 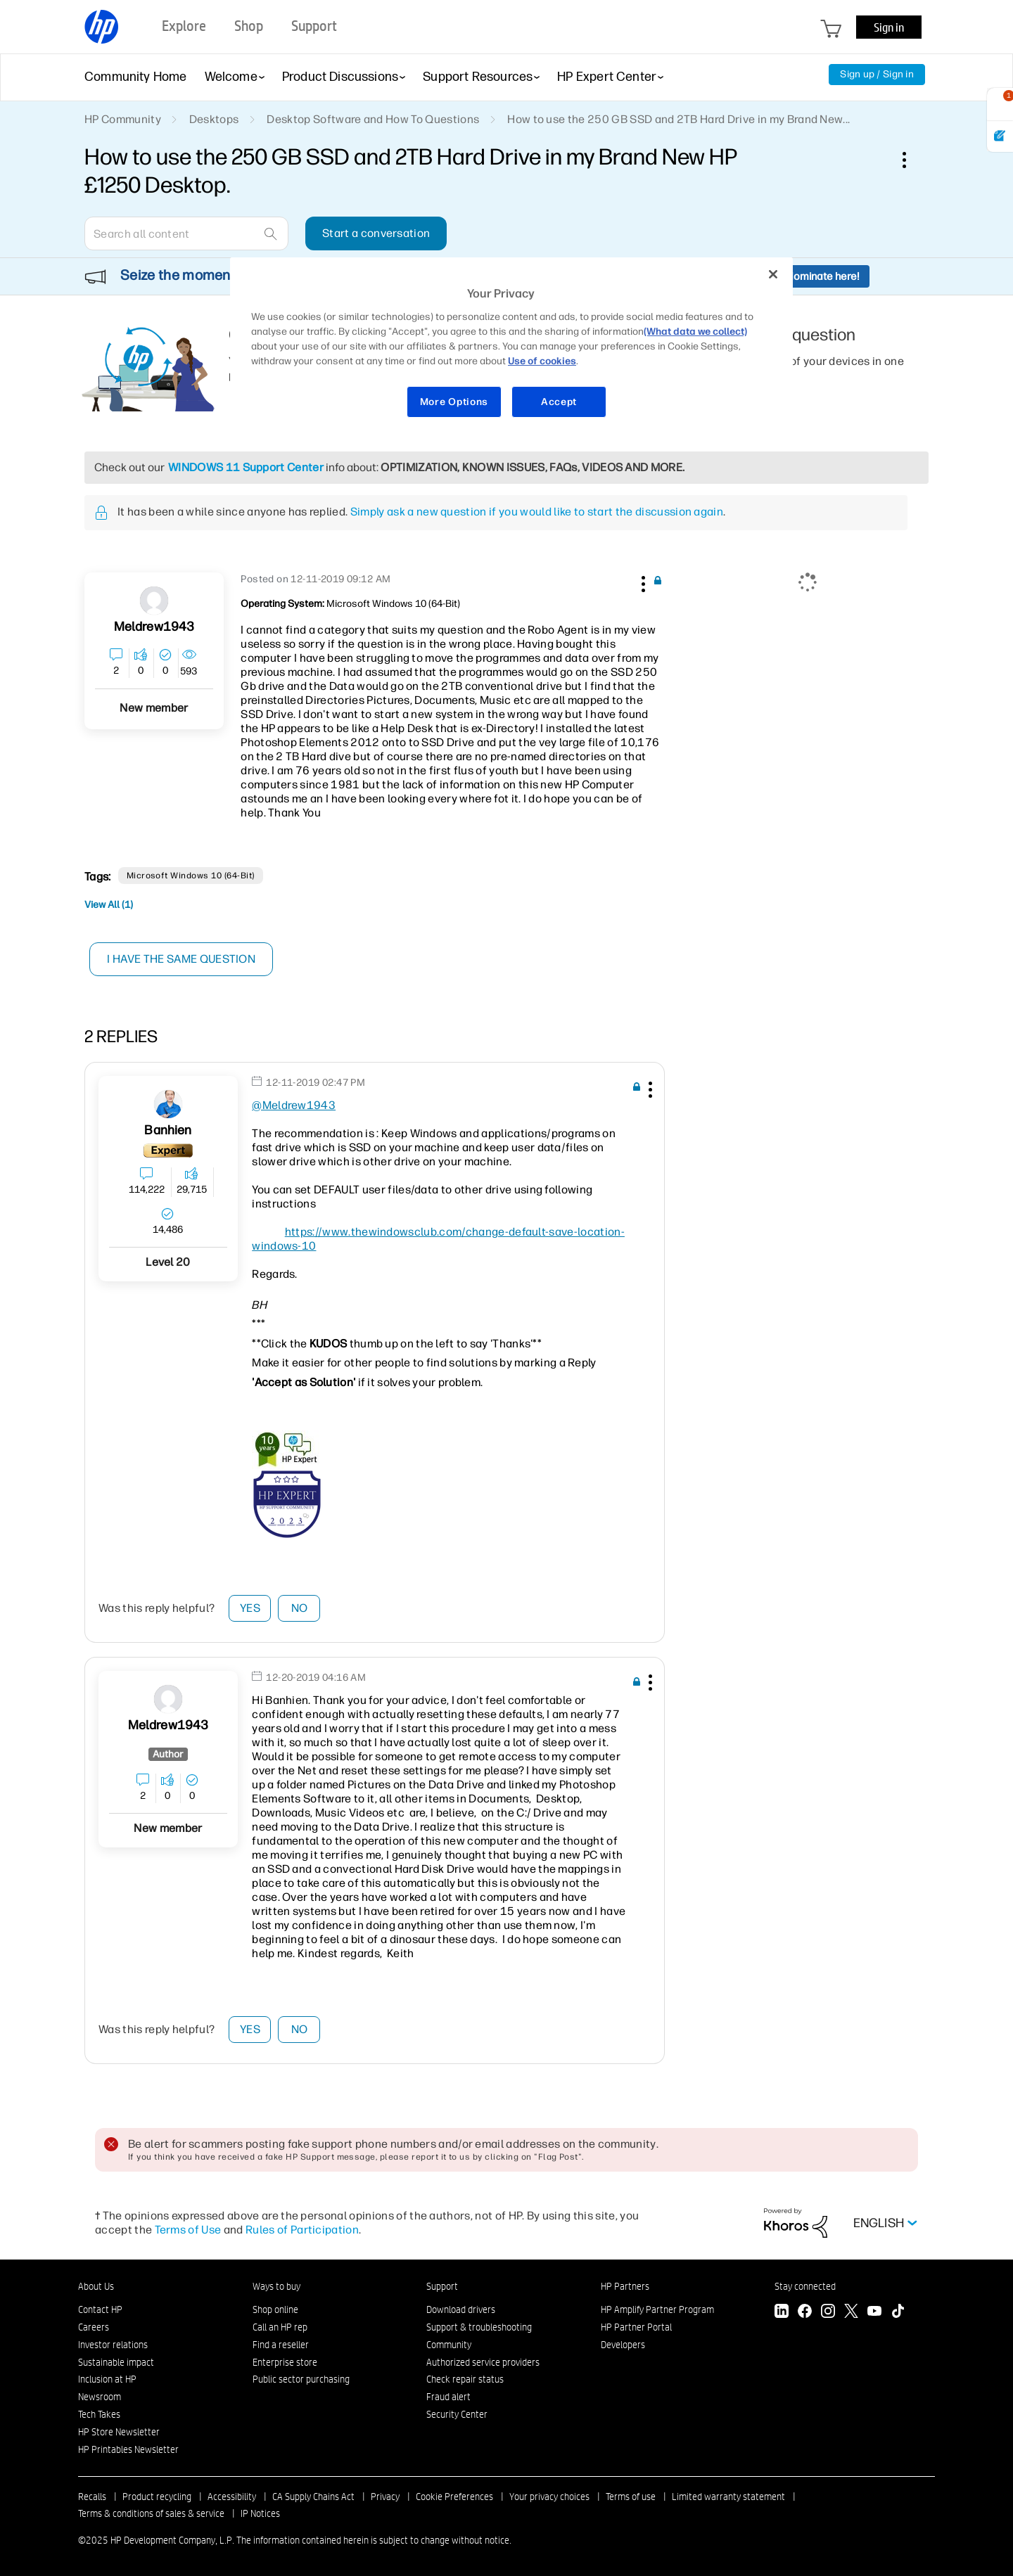 What do you see at coordinates (641, 581) in the screenshot?
I see `[button]` at bounding box center [641, 581].